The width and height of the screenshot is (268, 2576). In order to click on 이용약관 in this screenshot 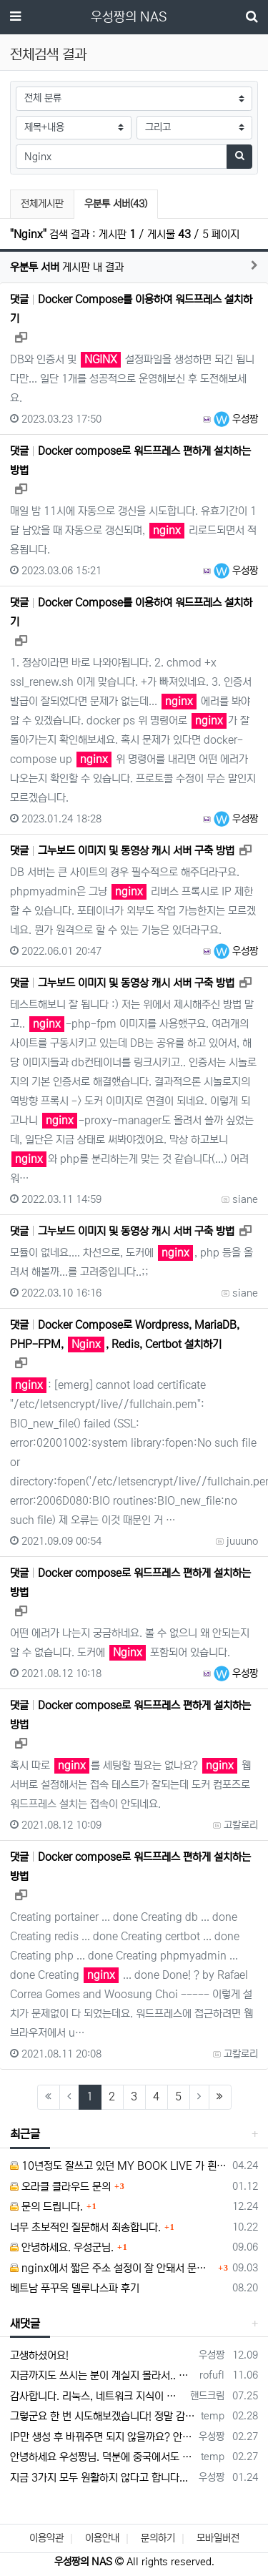, I will do `click(46, 2538)`.